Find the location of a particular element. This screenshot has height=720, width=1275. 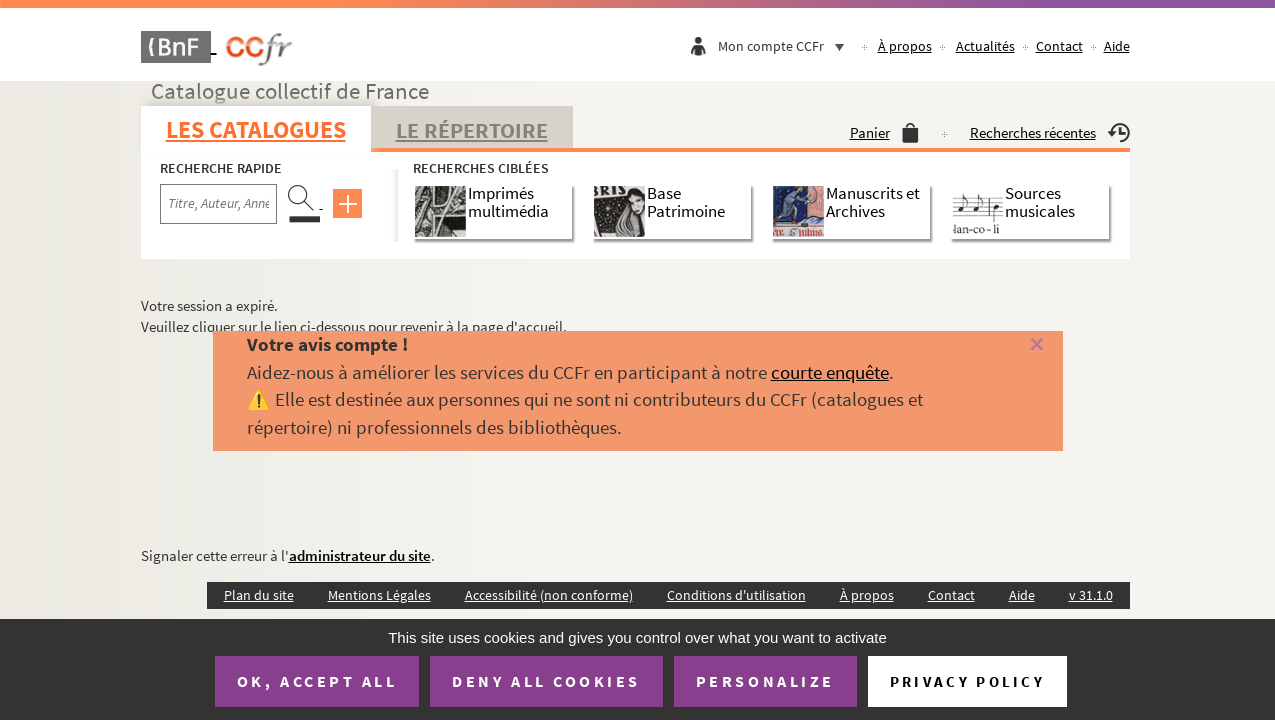

Mentions Légales is located at coordinates (379, 595).